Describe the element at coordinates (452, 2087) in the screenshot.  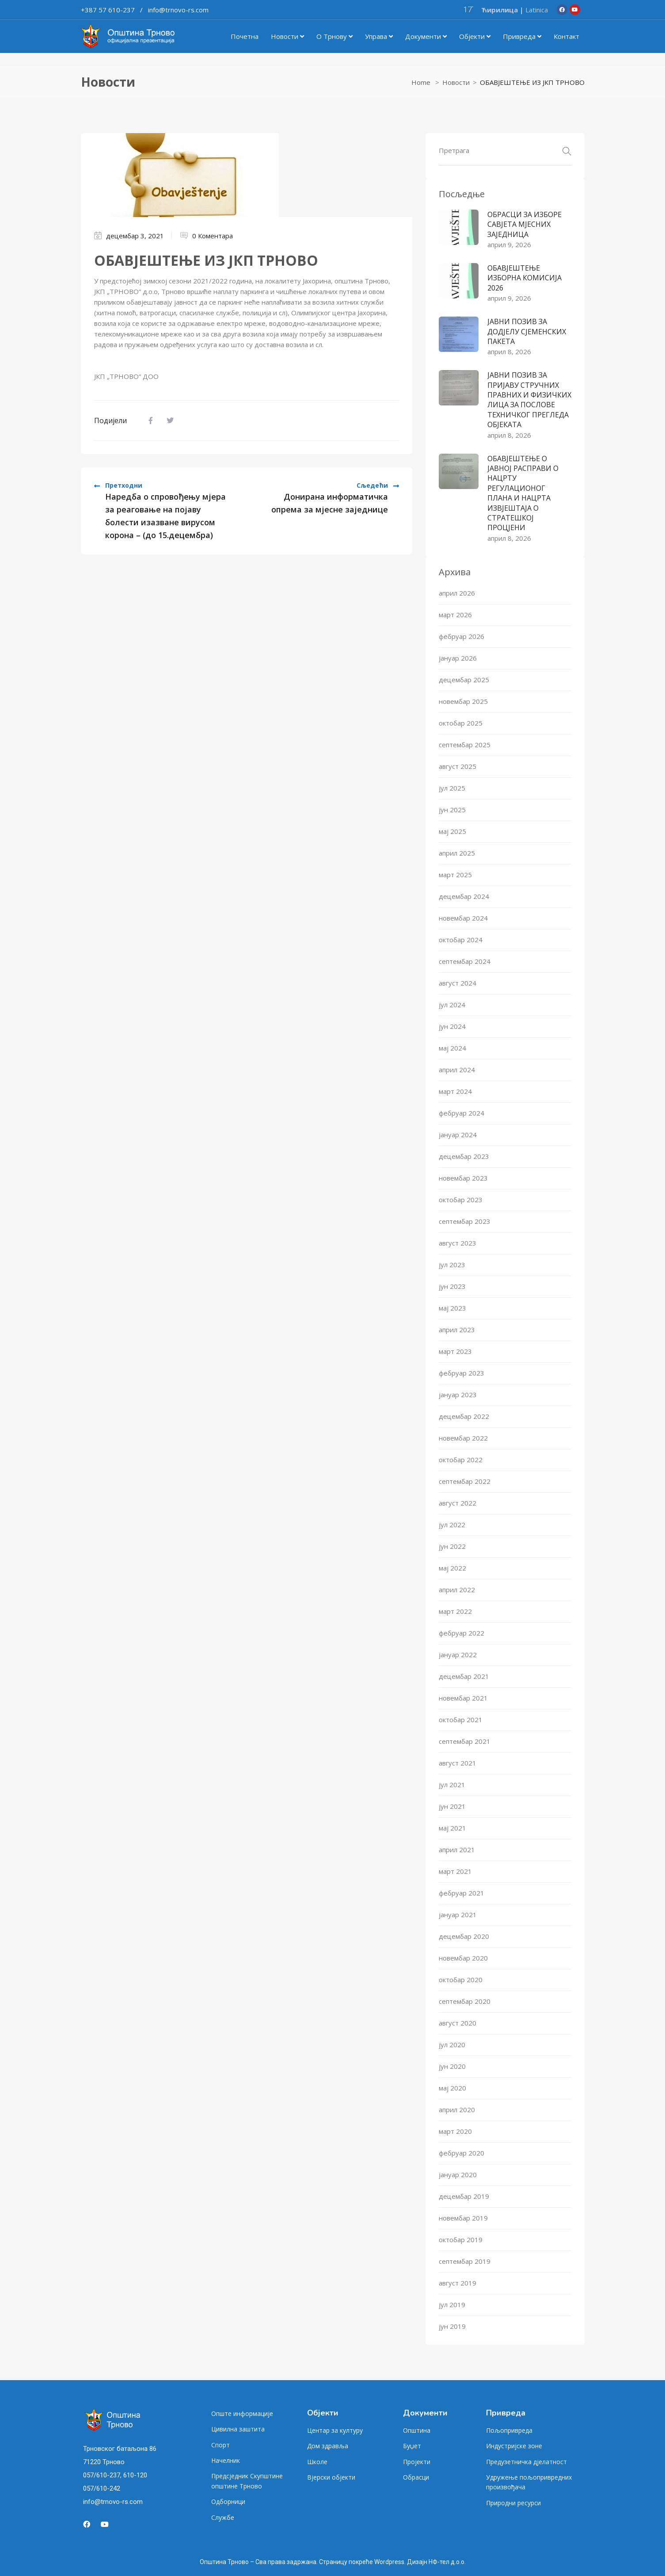
I see `мај 2020` at that location.